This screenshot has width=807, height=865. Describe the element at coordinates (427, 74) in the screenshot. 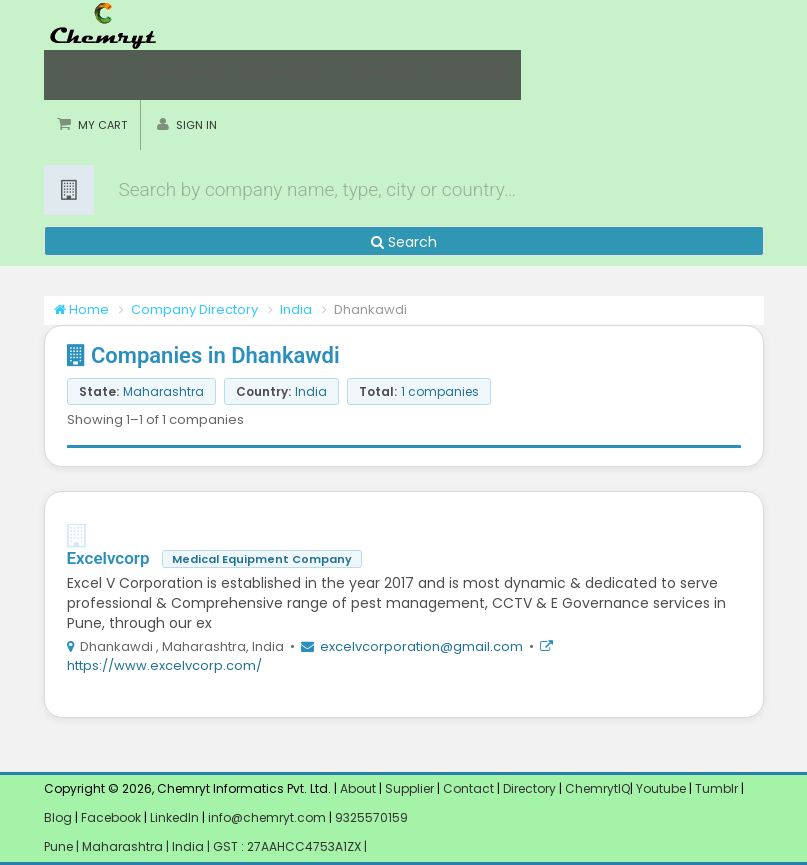

I see `Software` at that location.